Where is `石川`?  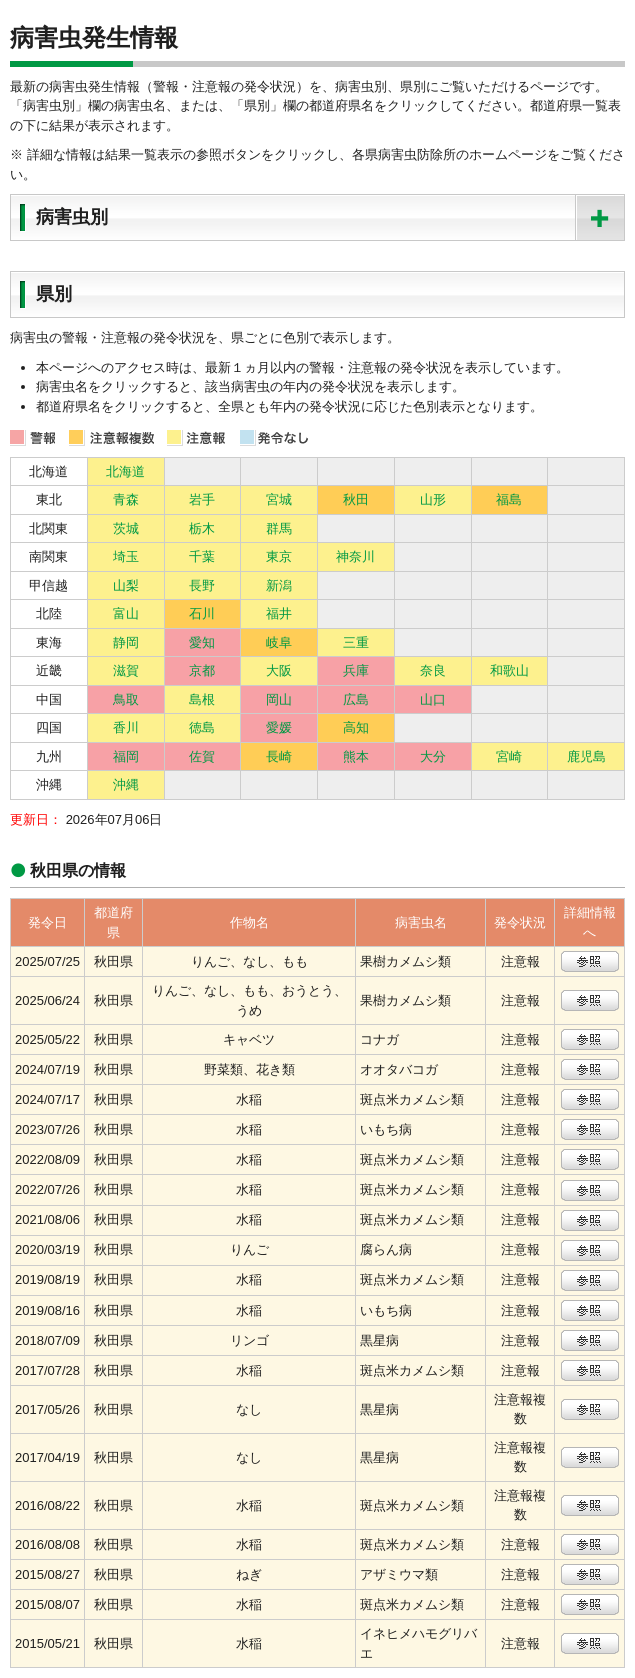 石川 is located at coordinates (202, 613).